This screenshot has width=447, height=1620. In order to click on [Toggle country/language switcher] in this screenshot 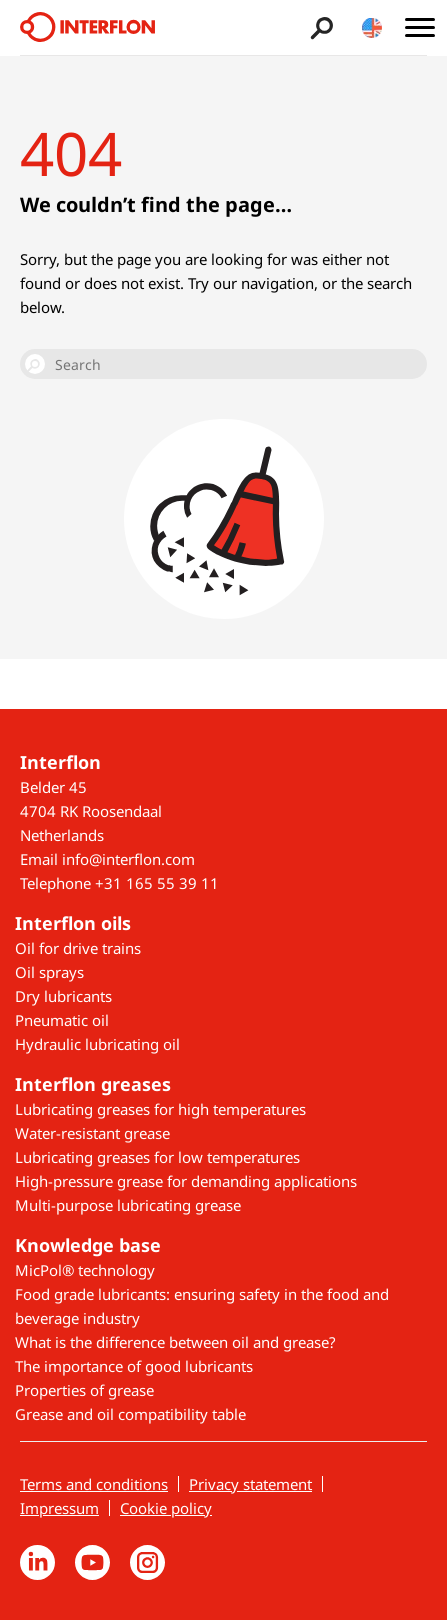, I will do `click(372, 27)`.